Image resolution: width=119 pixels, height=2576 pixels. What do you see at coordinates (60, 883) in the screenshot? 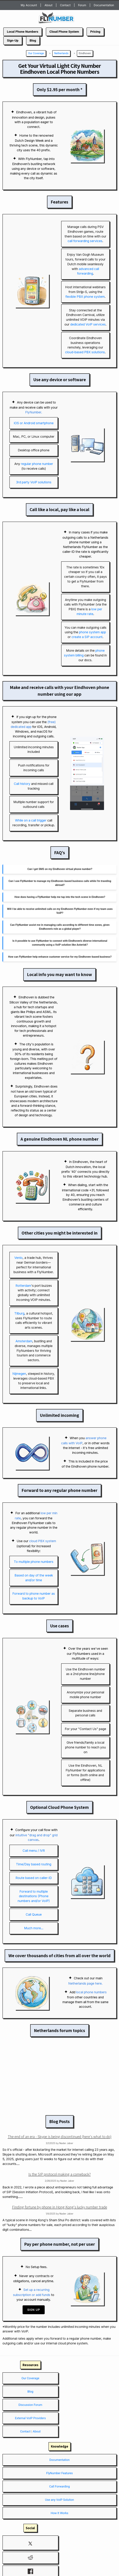
I see `Can I use FlyNumber to manage my Eindhoven-based business calls while I'm traveling abroad?` at bounding box center [60, 883].